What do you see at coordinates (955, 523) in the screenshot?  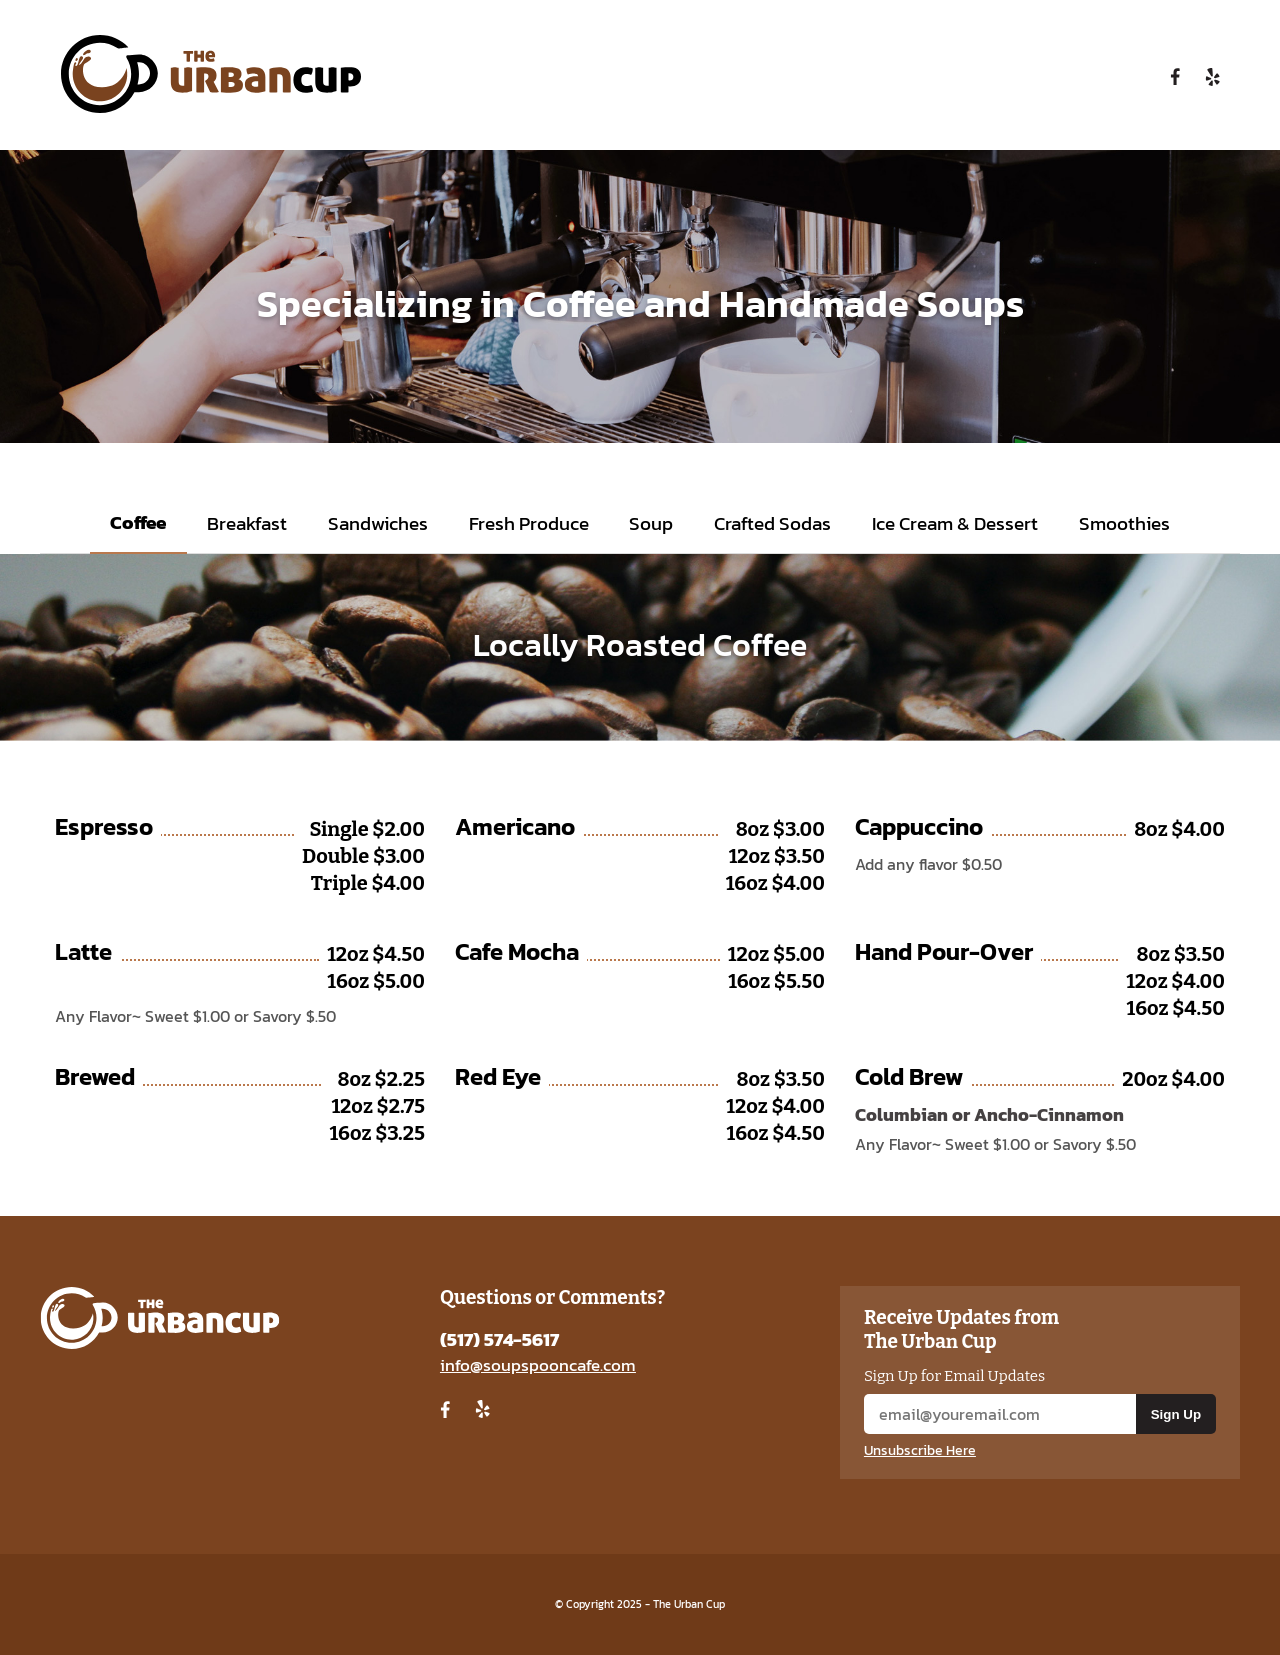 I see `Ice Cream & Dessert` at bounding box center [955, 523].